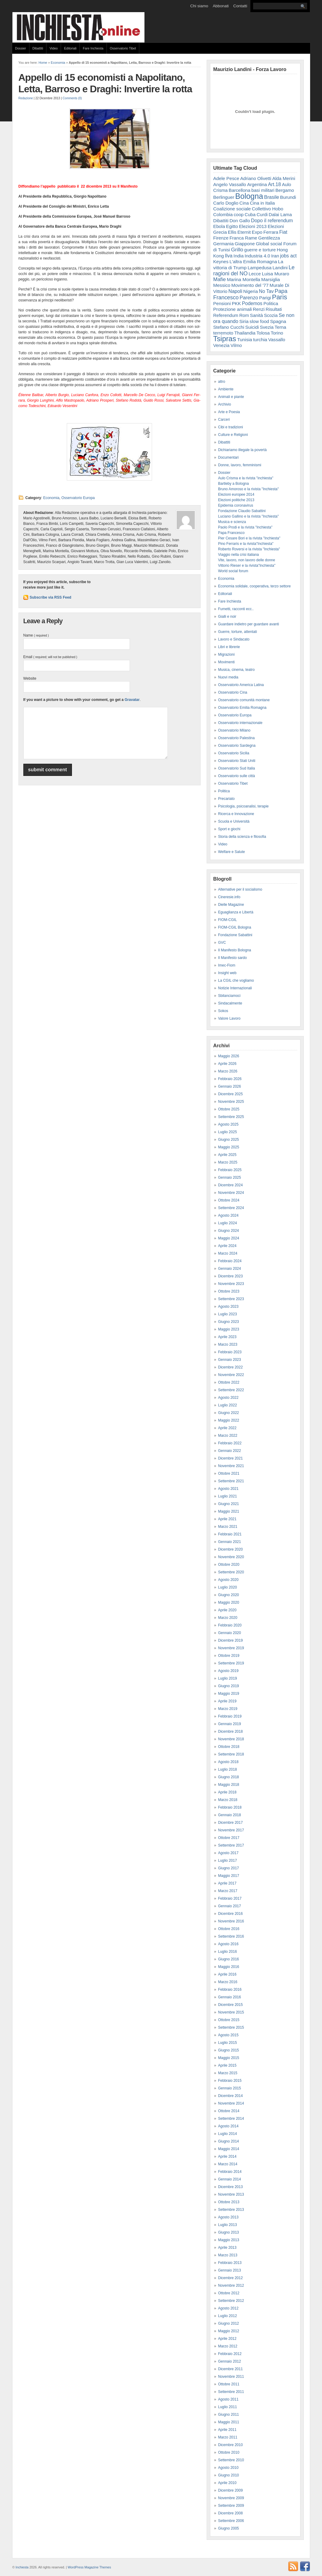 This screenshot has height=2576, width=322. What do you see at coordinates (226, 178) in the screenshot?
I see `Adele Pesce` at bounding box center [226, 178].